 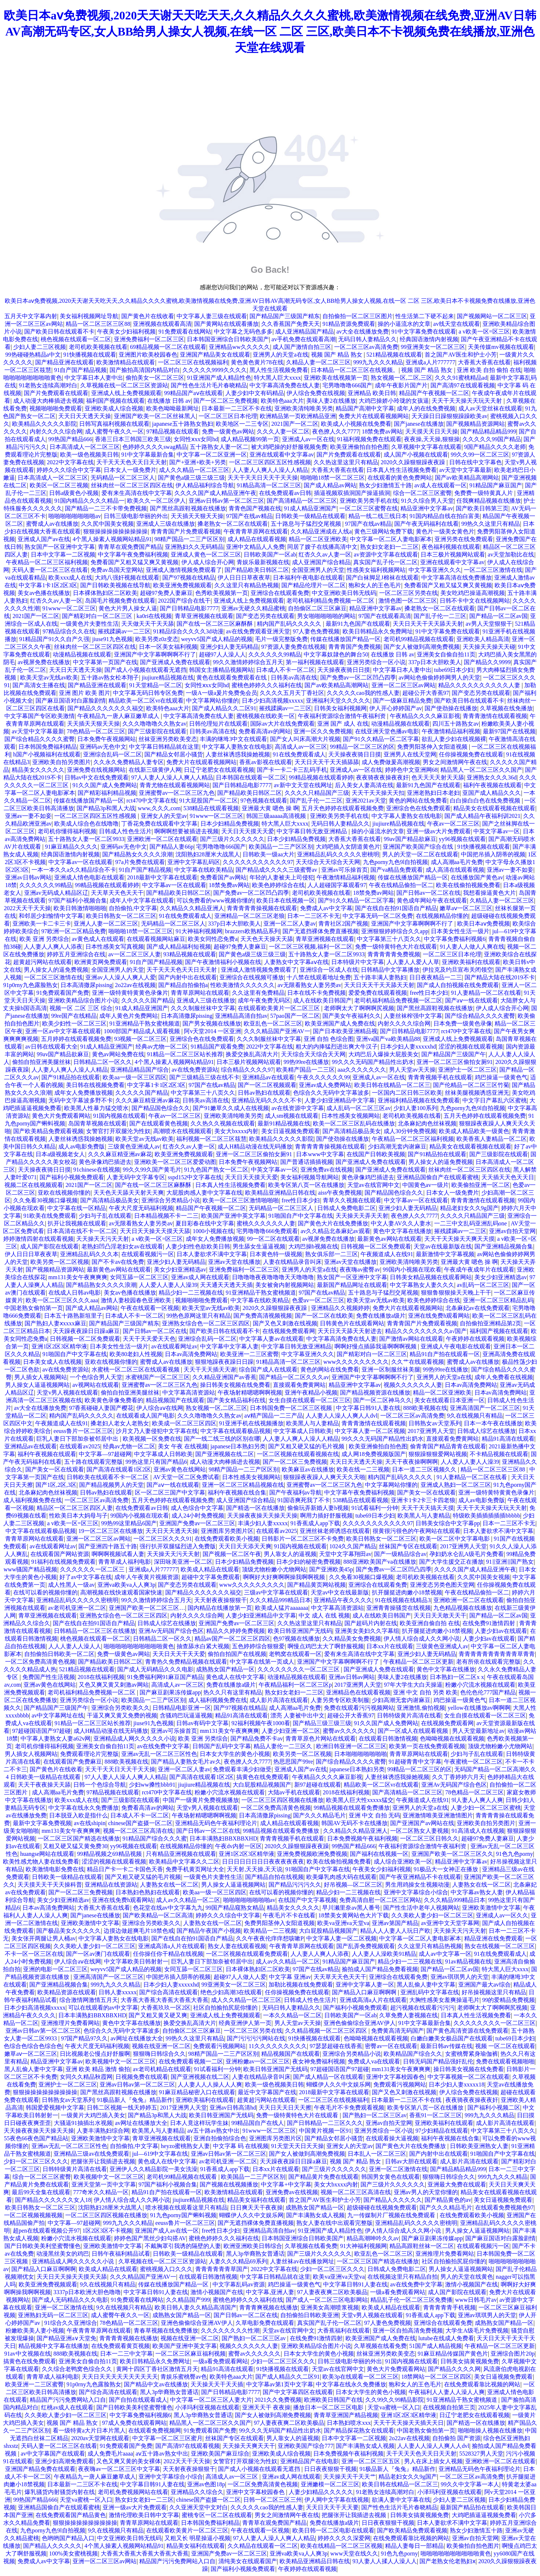 I want to click on 五十路av熟女松本翔子, so click(x=110, y=677).